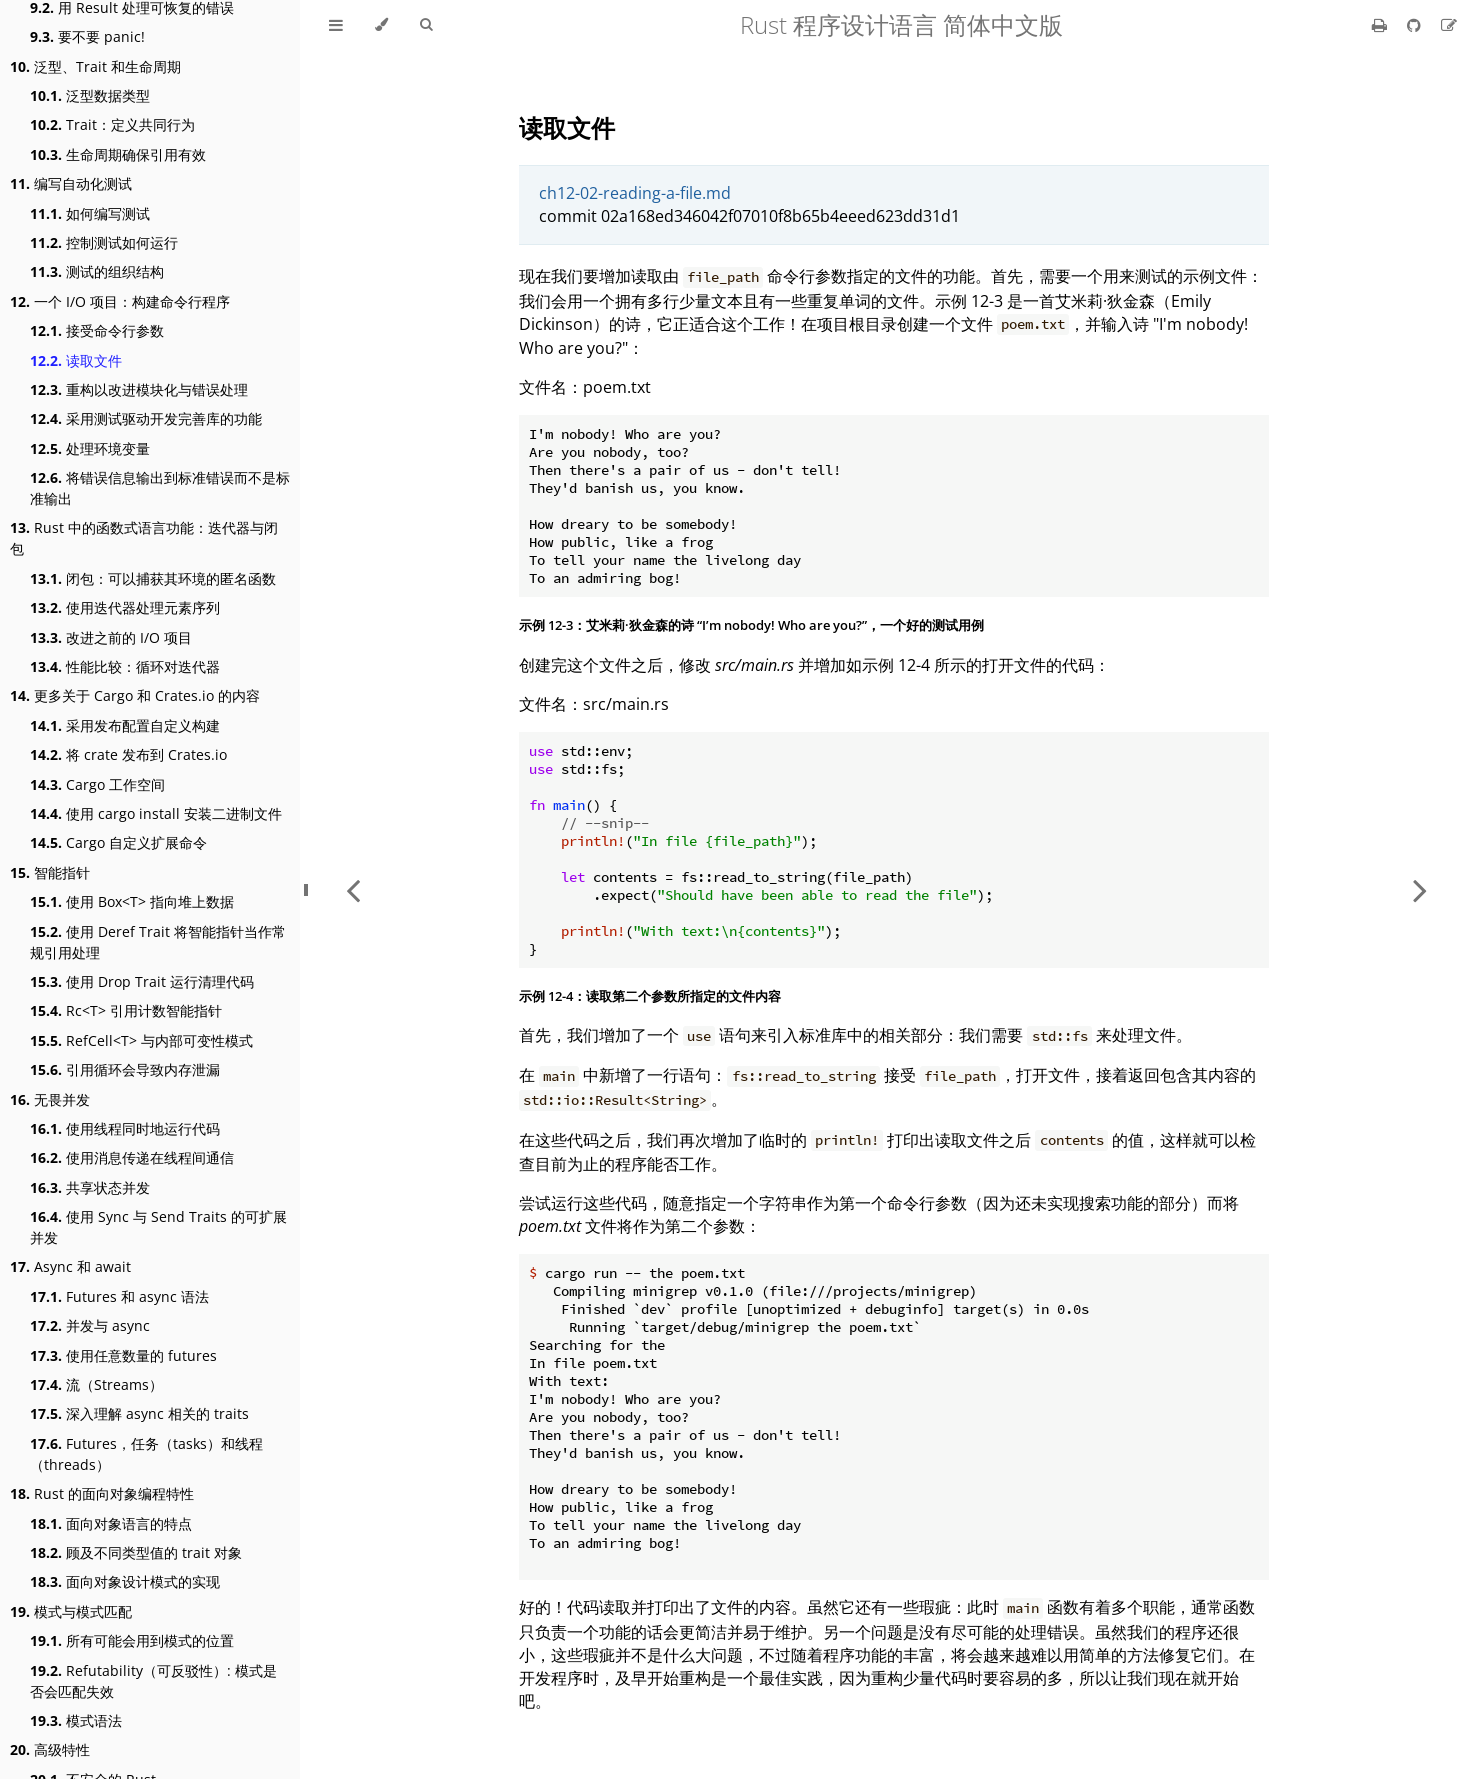  What do you see at coordinates (70, 1266) in the screenshot?
I see `Async 和 await` at bounding box center [70, 1266].